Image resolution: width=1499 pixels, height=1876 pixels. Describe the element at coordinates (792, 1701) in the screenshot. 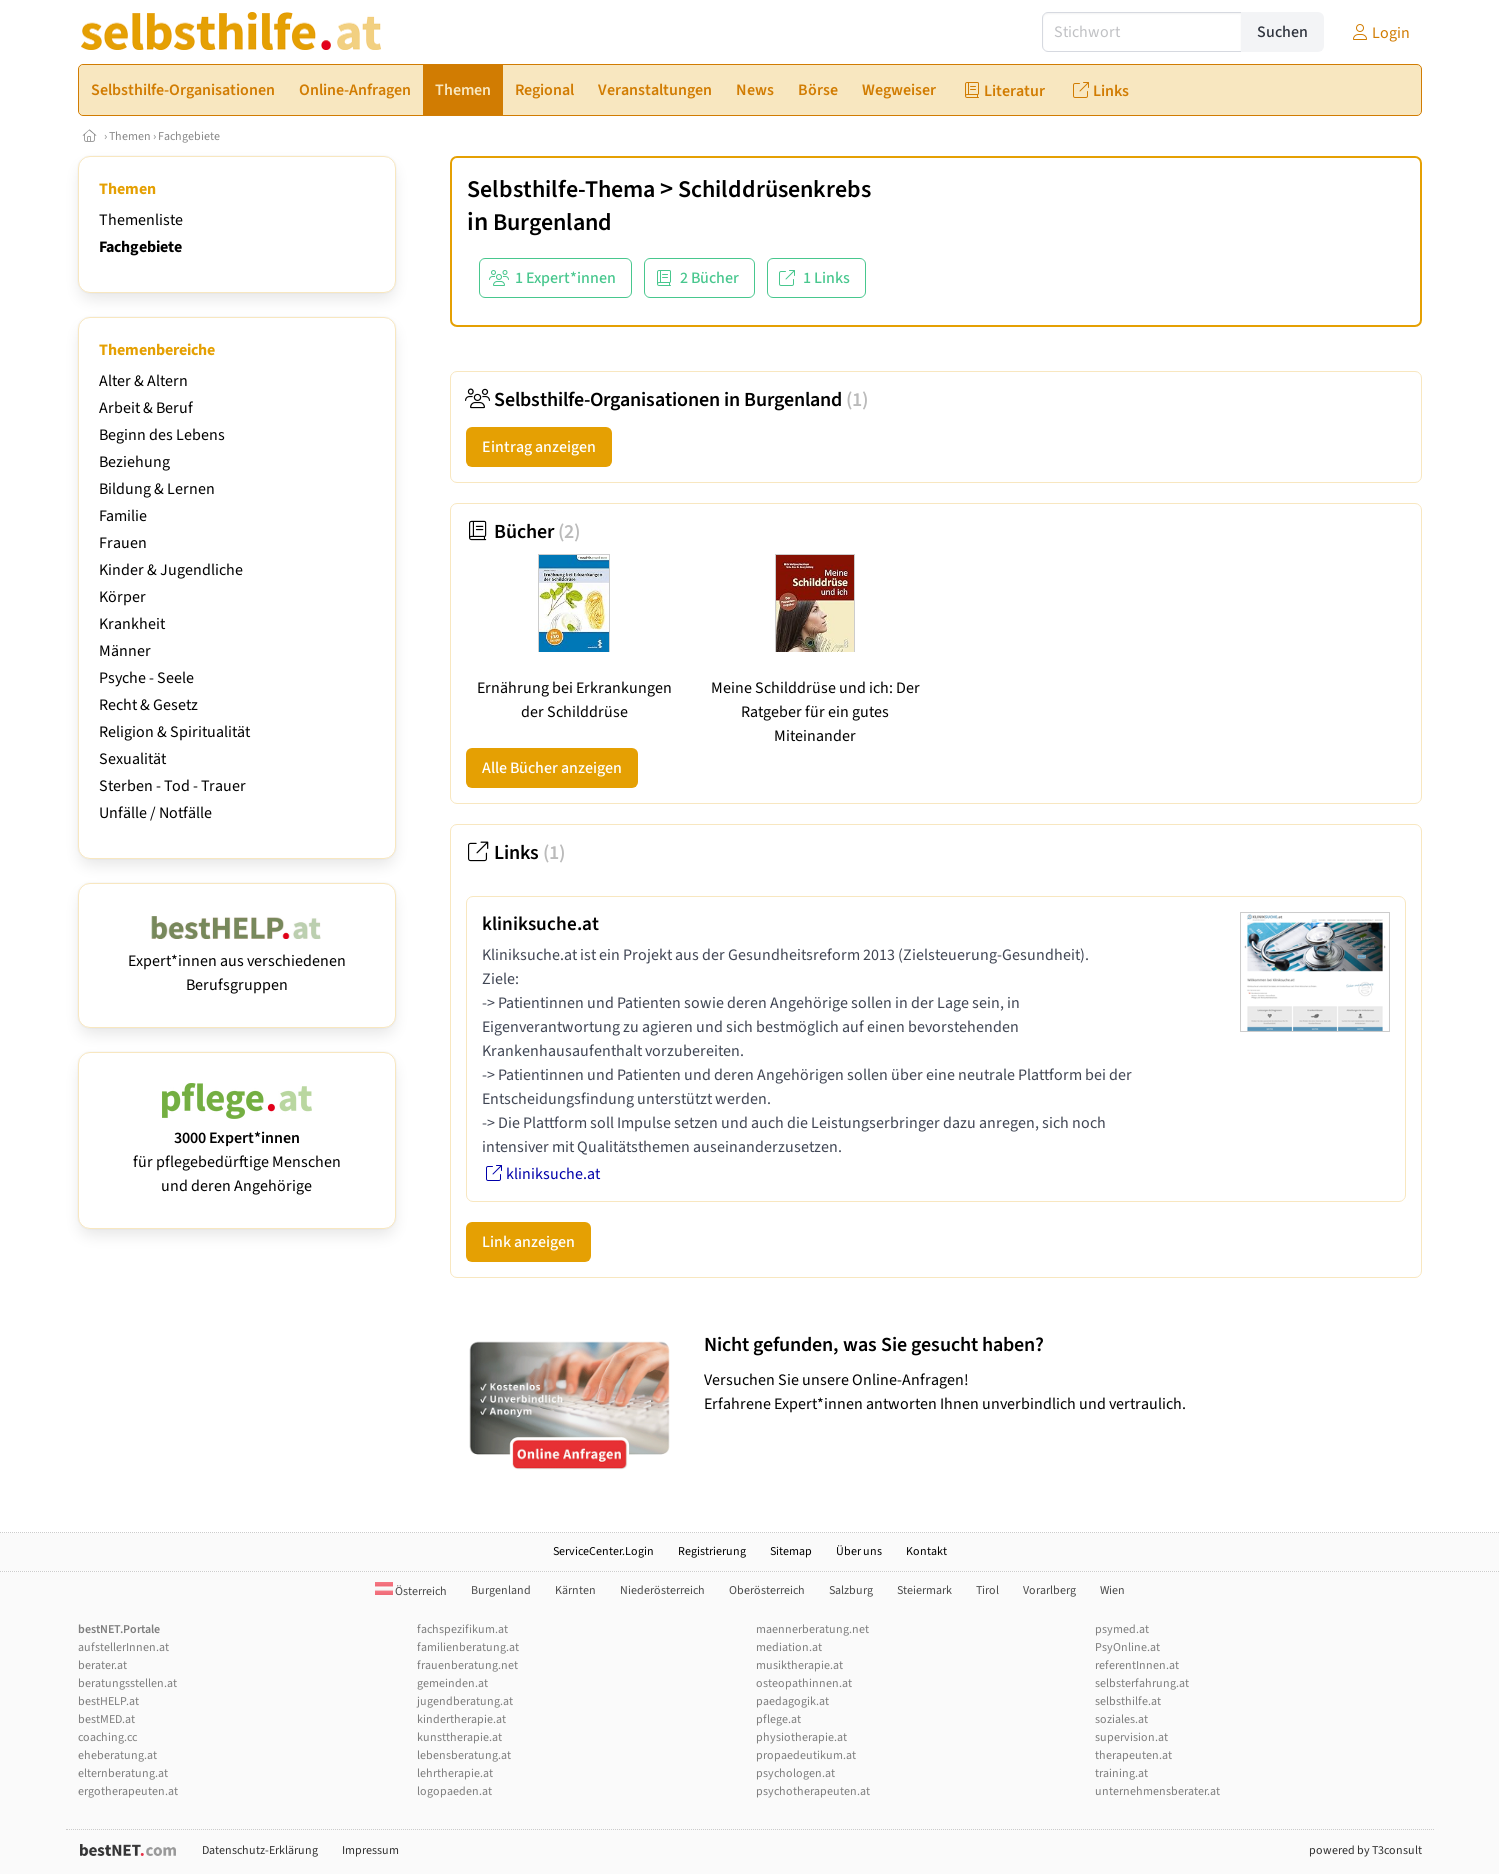

I see `paedagogik.at` at that location.